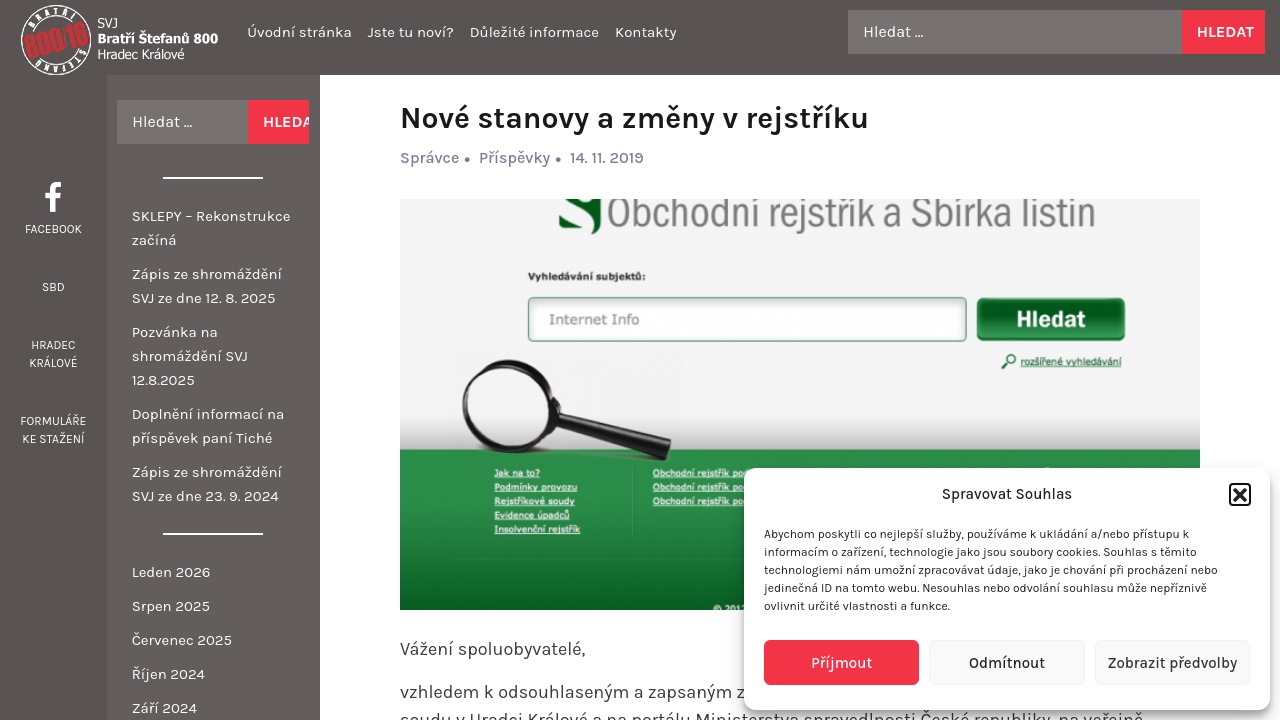  What do you see at coordinates (164, 708) in the screenshot?
I see `Září 2024` at bounding box center [164, 708].